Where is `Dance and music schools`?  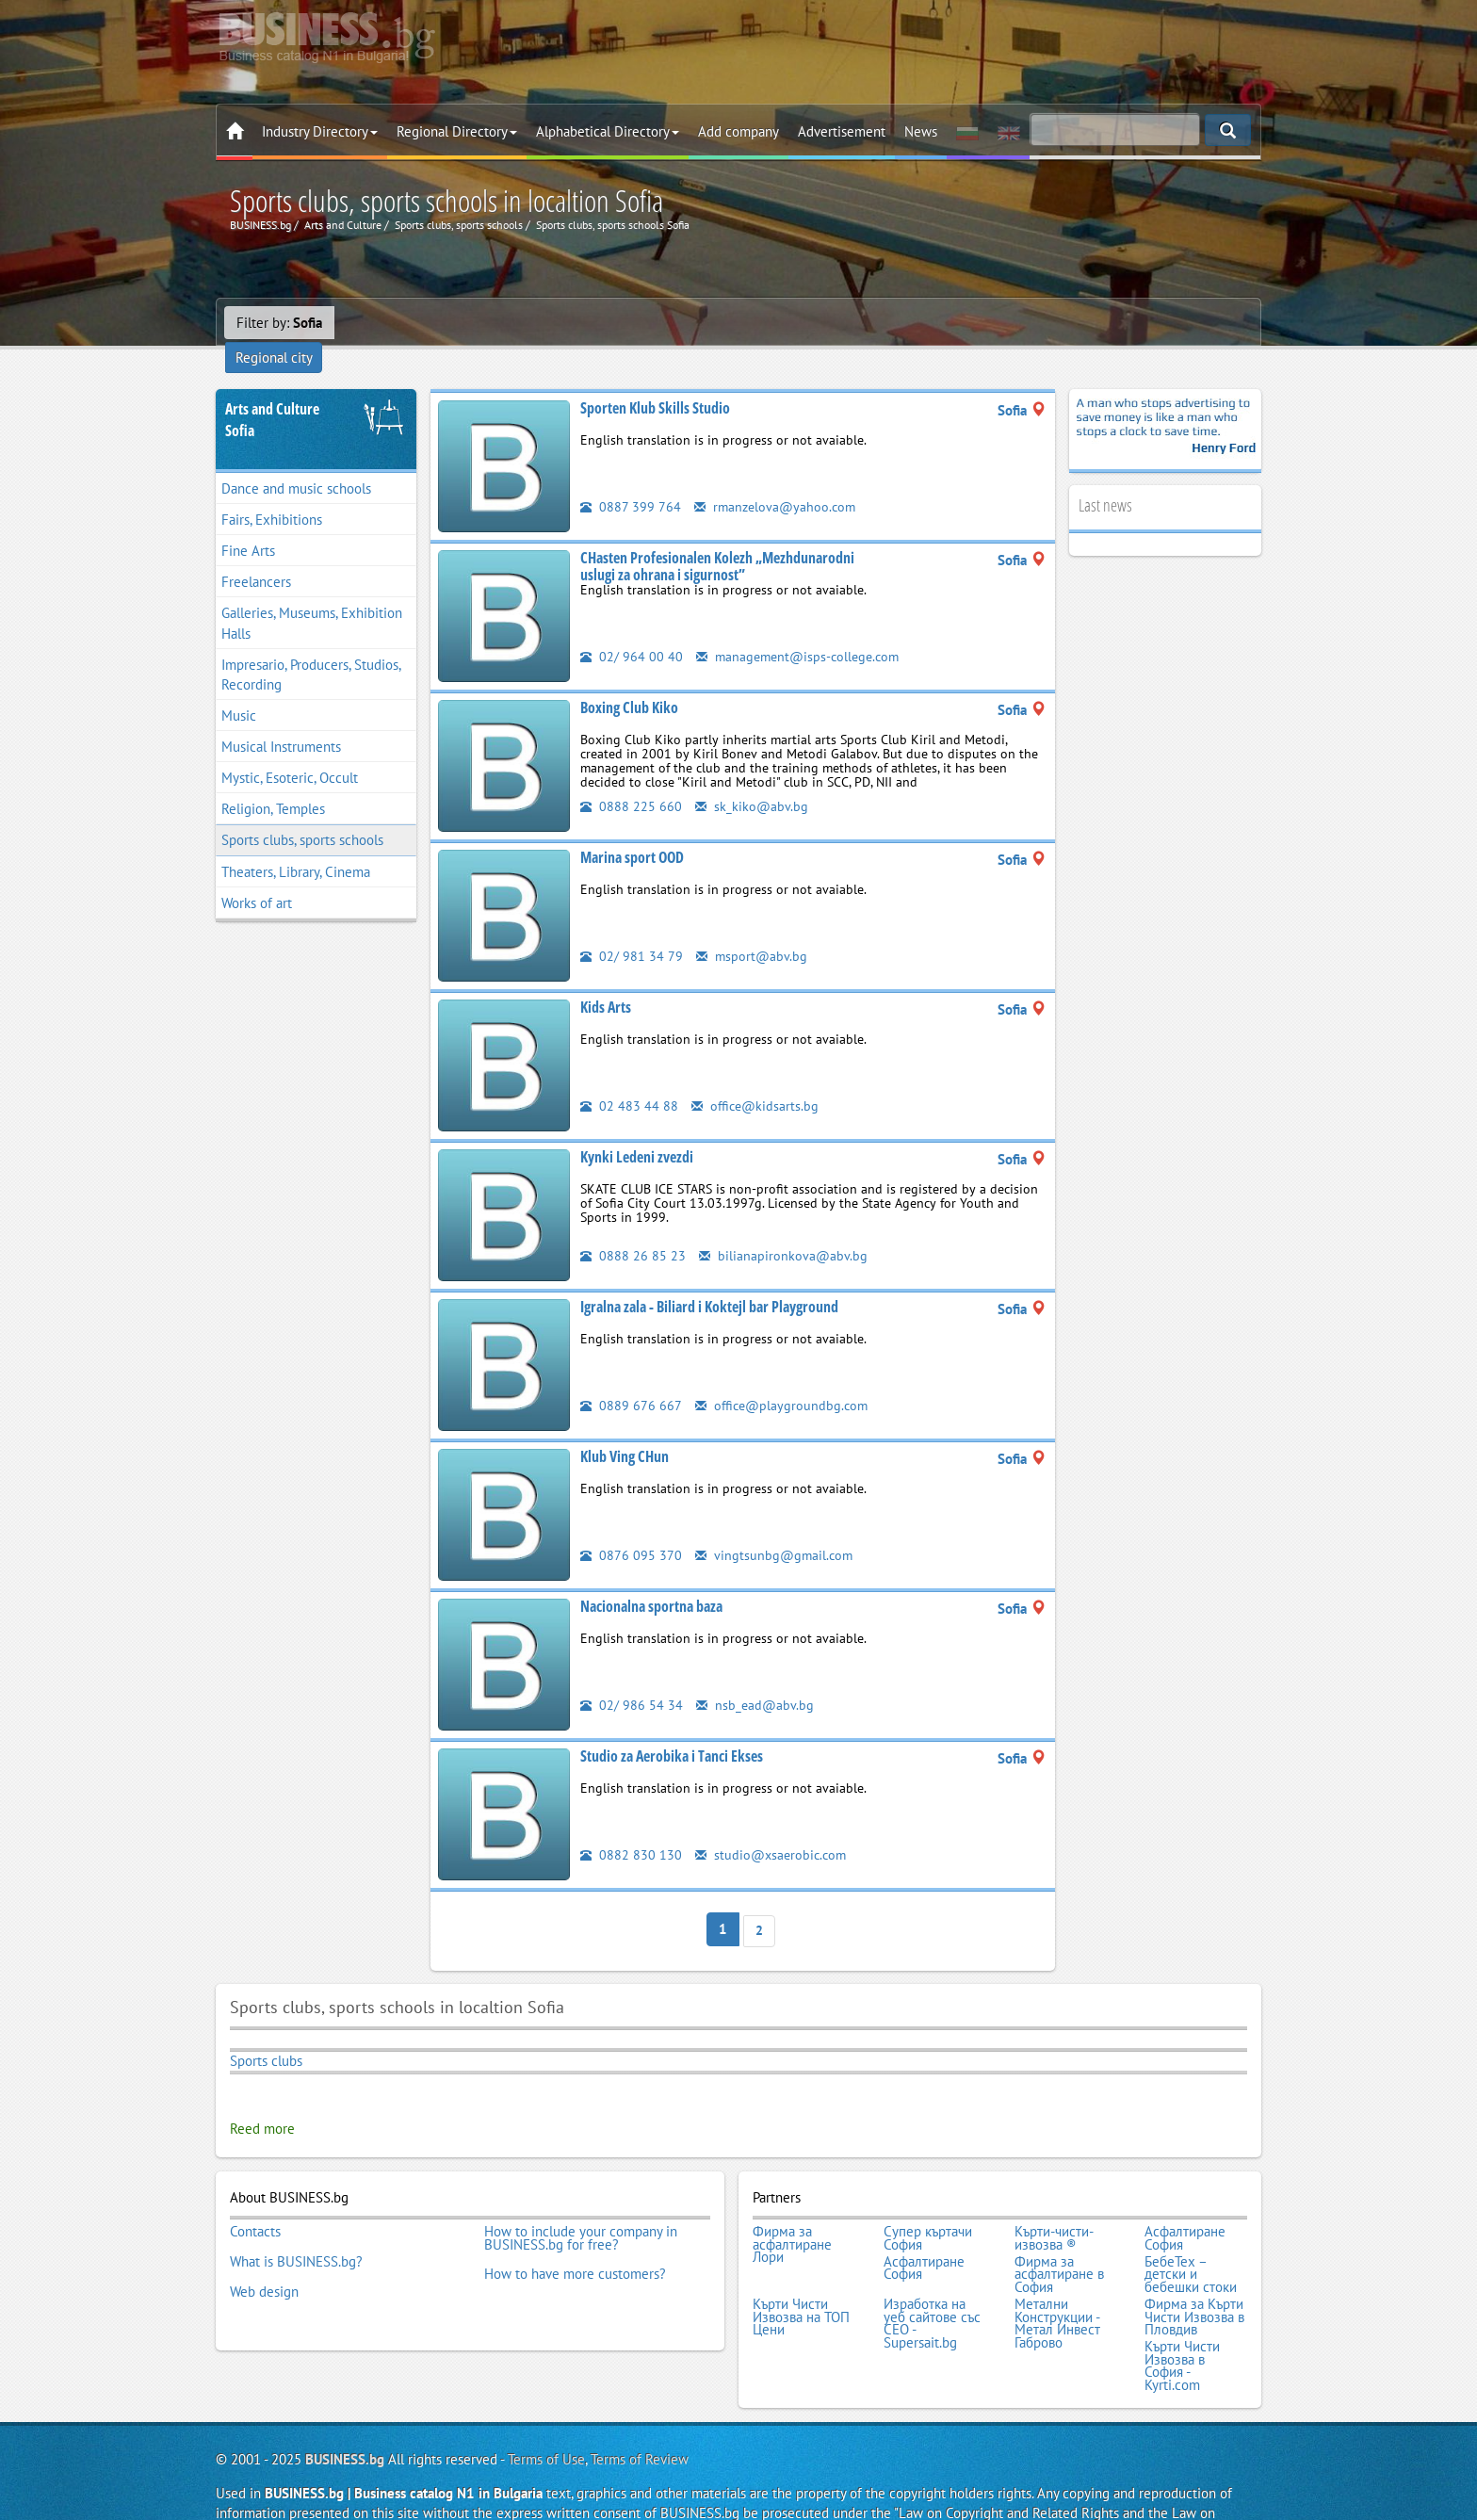
Dance and music schools is located at coordinates (296, 462).